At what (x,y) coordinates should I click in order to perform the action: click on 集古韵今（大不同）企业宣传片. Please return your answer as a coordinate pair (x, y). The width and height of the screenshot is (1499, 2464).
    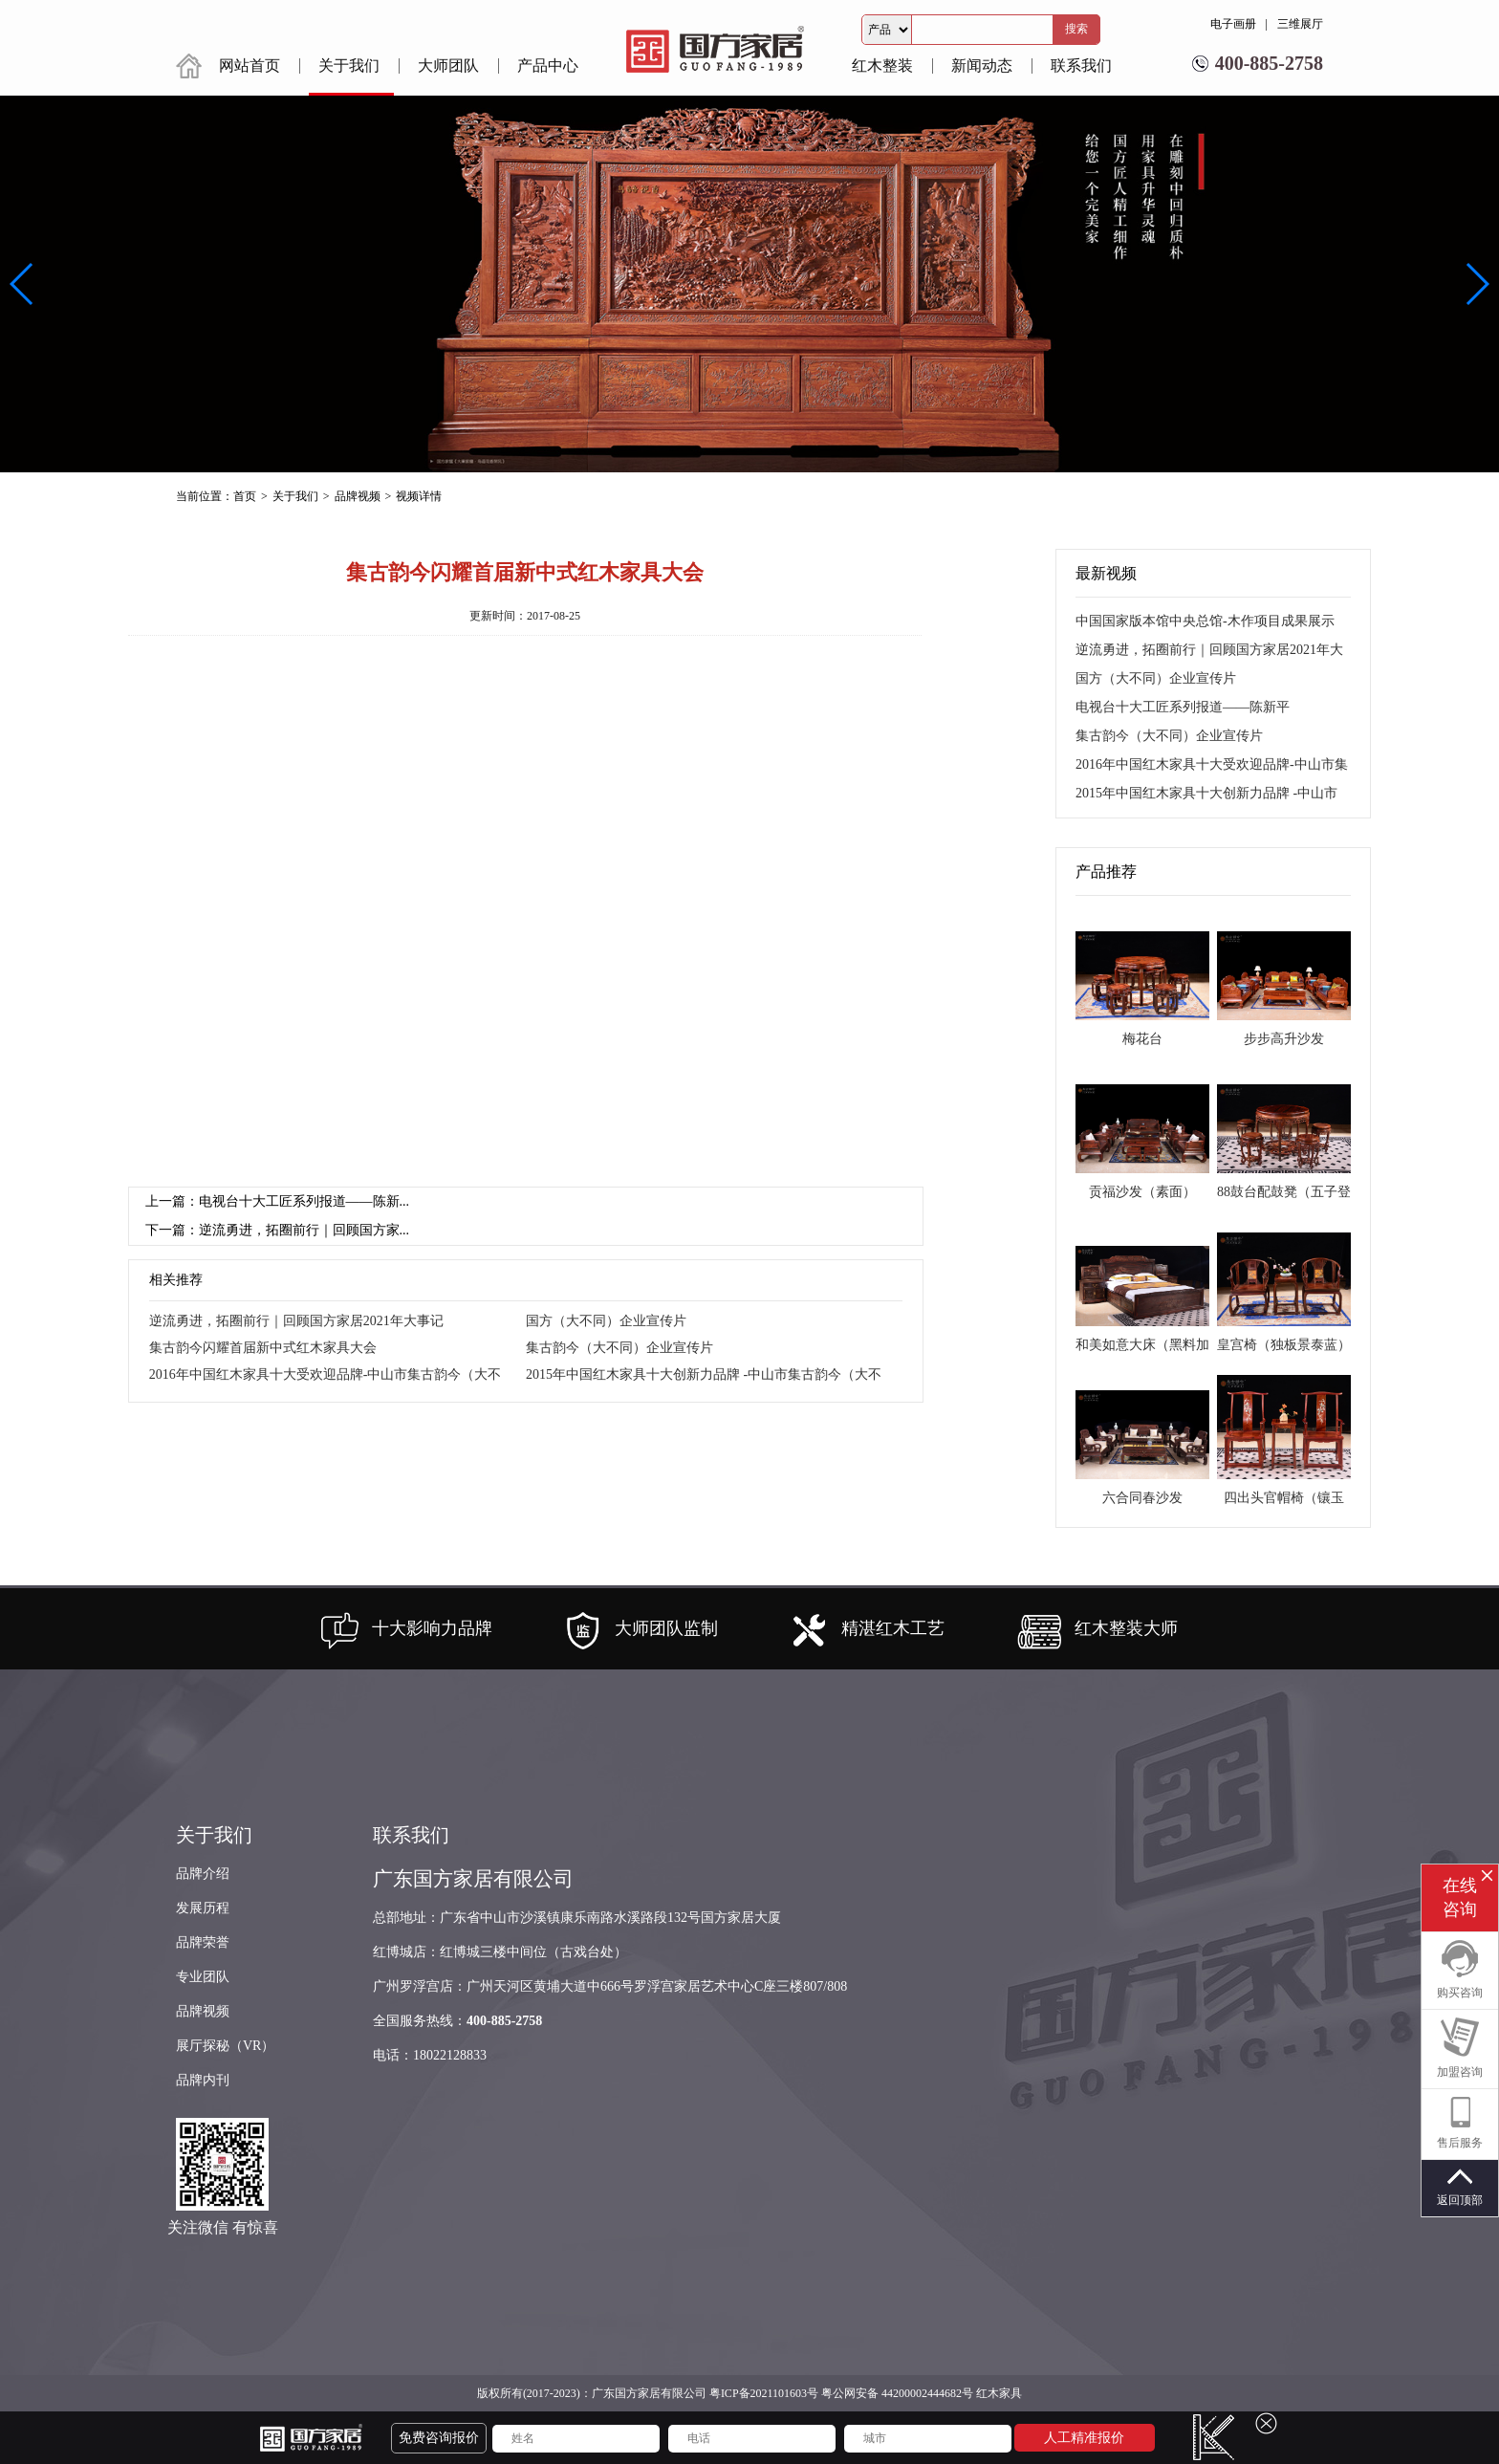
    Looking at the image, I should click on (619, 1348).